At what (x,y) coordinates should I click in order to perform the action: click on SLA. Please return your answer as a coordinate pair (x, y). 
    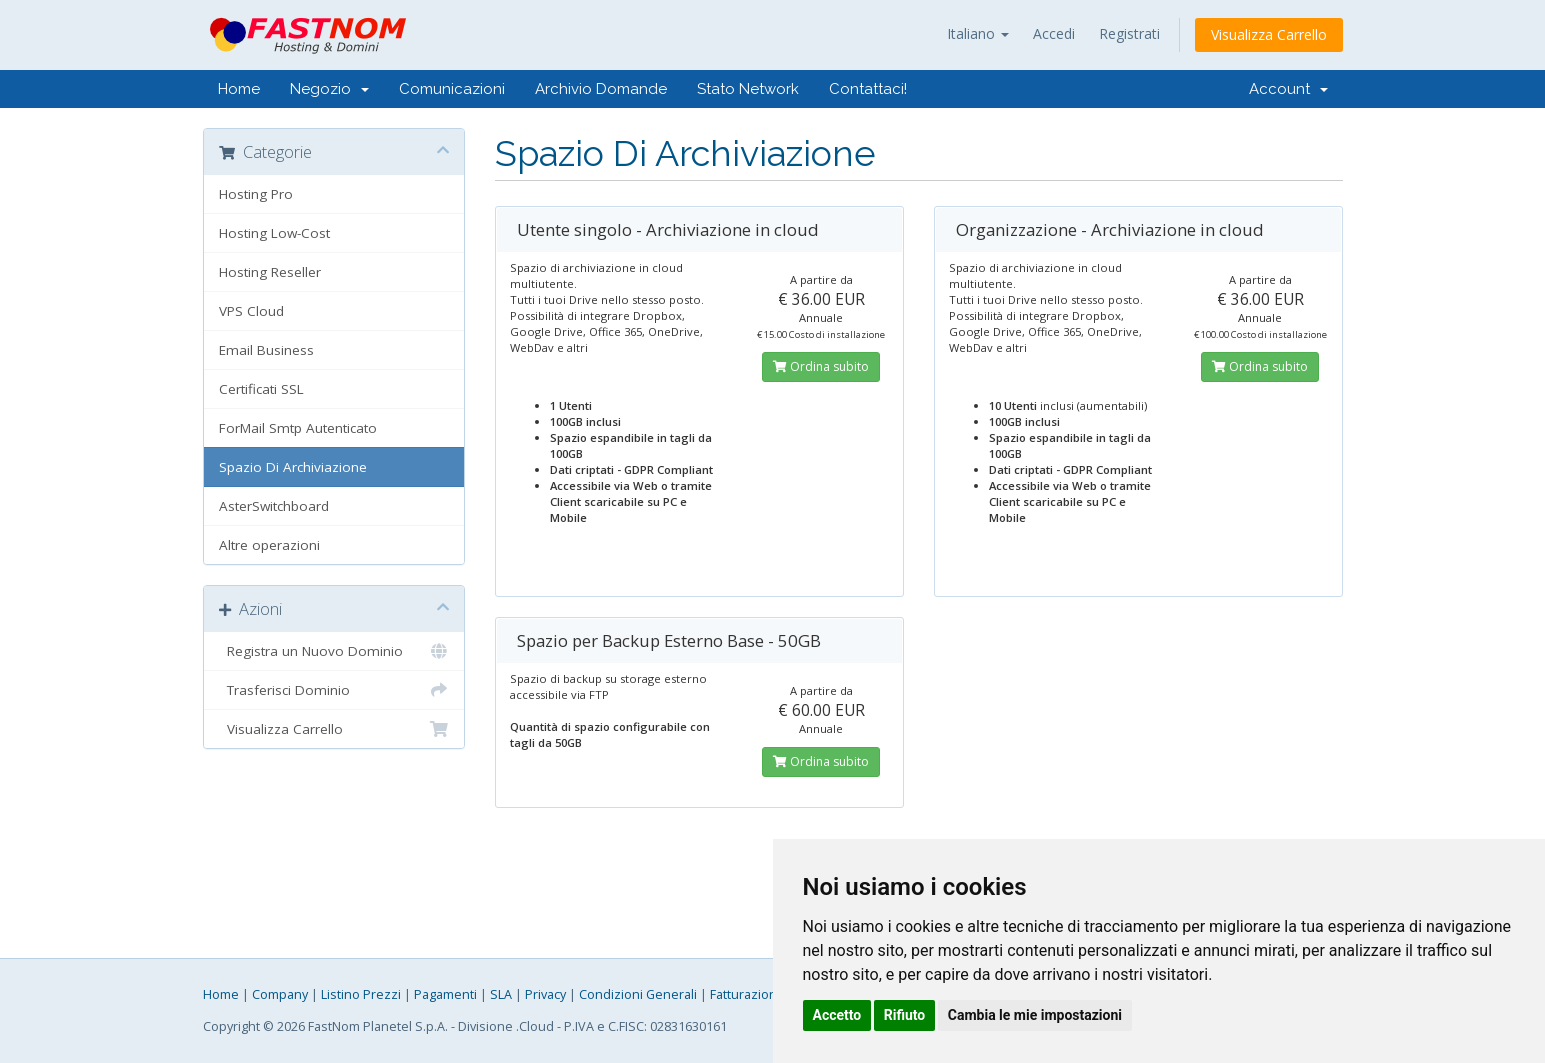
    Looking at the image, I should click on (501, 994).